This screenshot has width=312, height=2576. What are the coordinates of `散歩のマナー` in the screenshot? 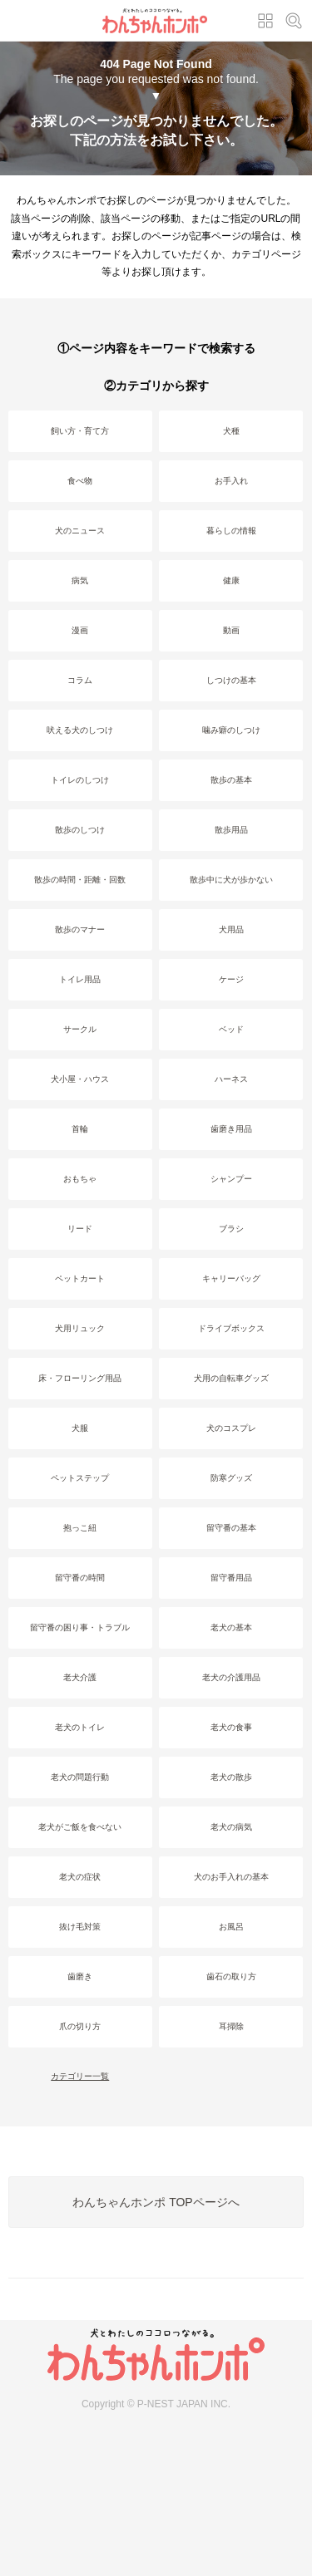 It's located at (80, 929).